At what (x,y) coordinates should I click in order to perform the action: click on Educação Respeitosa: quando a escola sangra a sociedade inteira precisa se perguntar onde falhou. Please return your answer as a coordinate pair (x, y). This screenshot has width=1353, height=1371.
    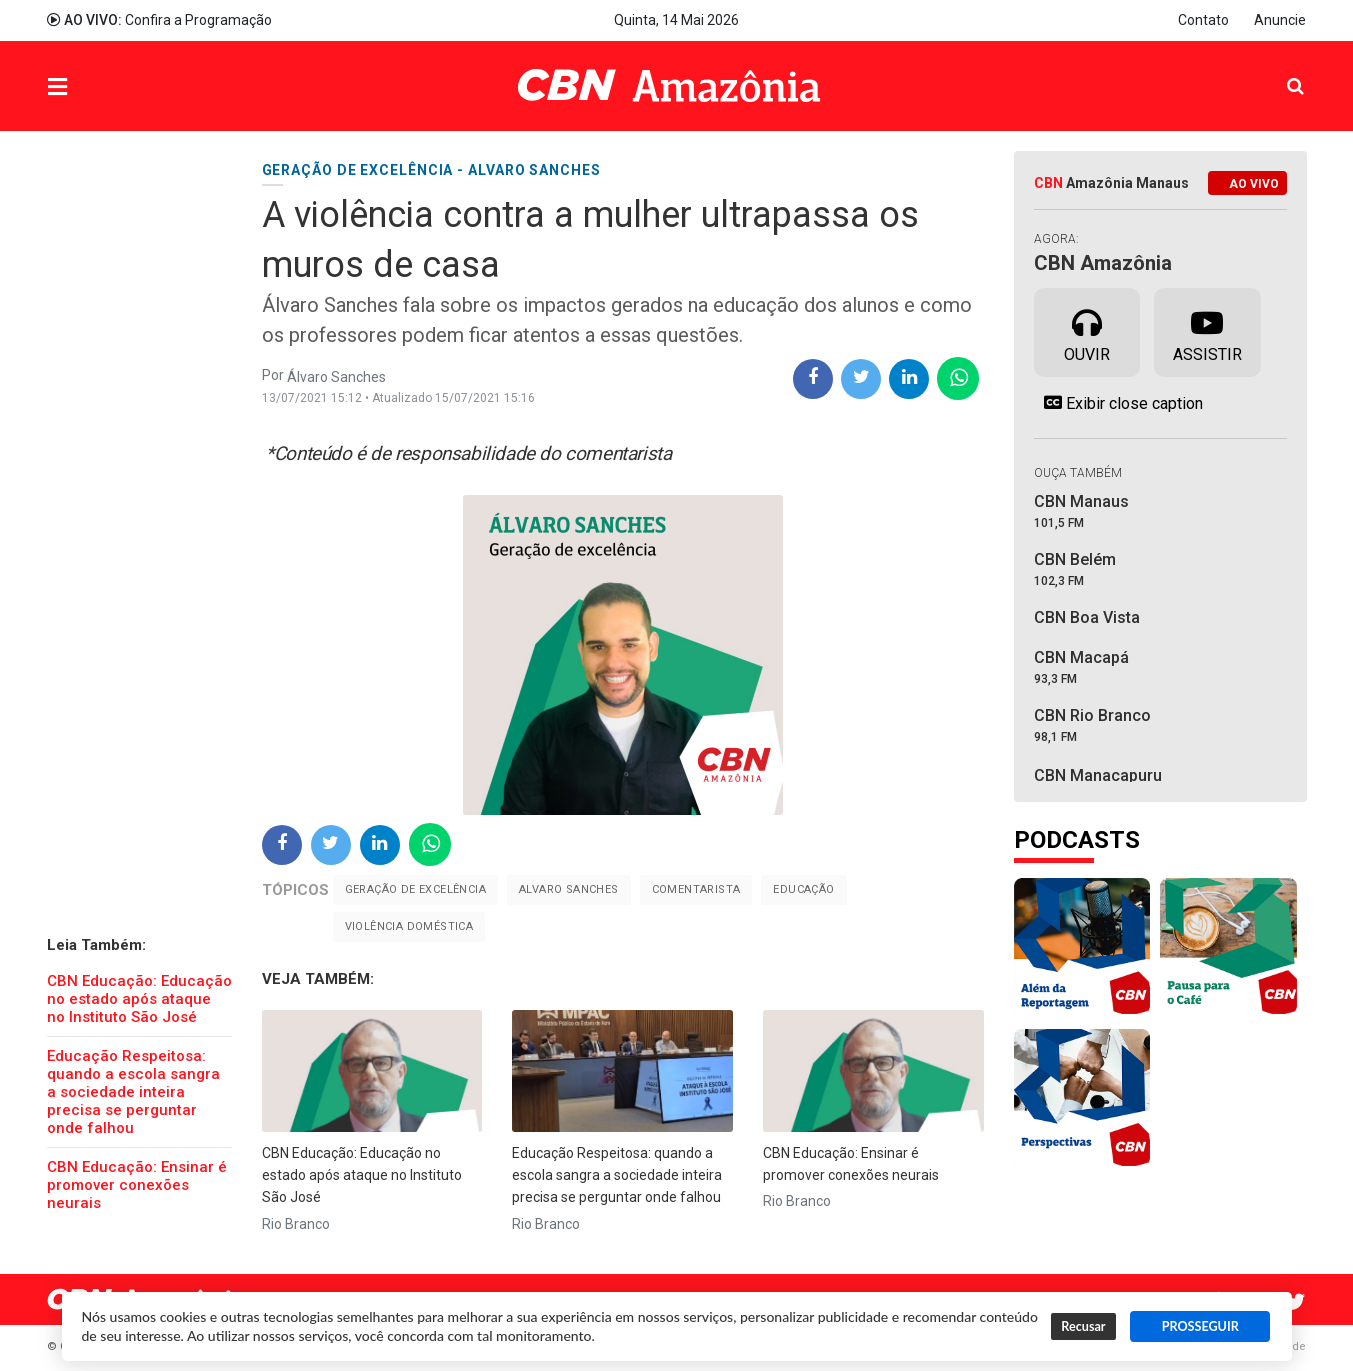
    Looking at the image, I should click on (133, 1092).